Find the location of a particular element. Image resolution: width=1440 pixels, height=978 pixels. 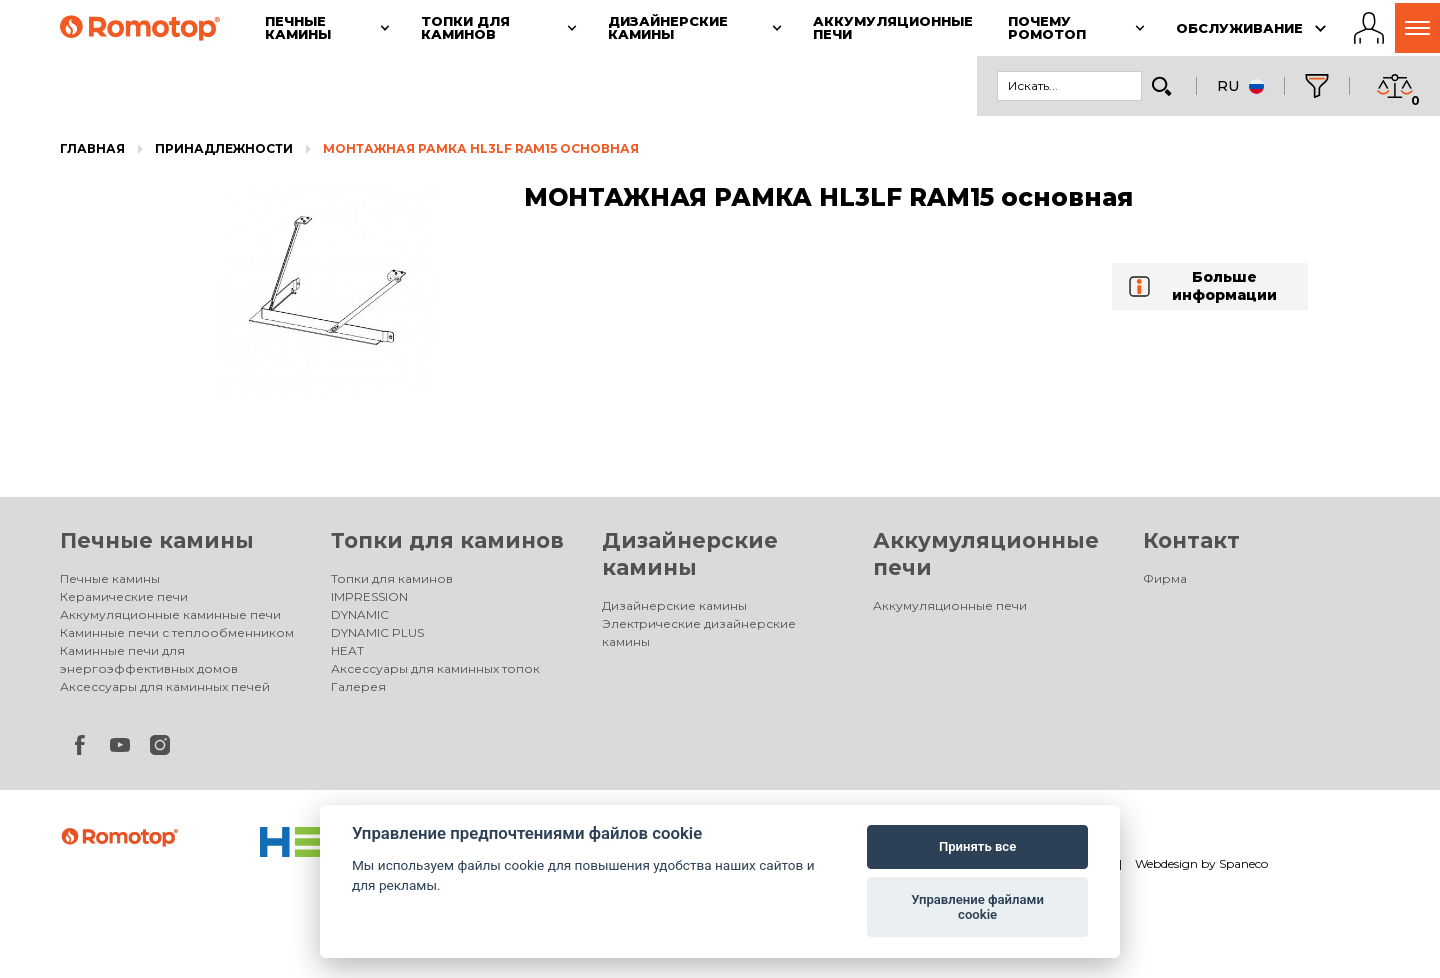

Фирма is located at coordinates (1165, 578).